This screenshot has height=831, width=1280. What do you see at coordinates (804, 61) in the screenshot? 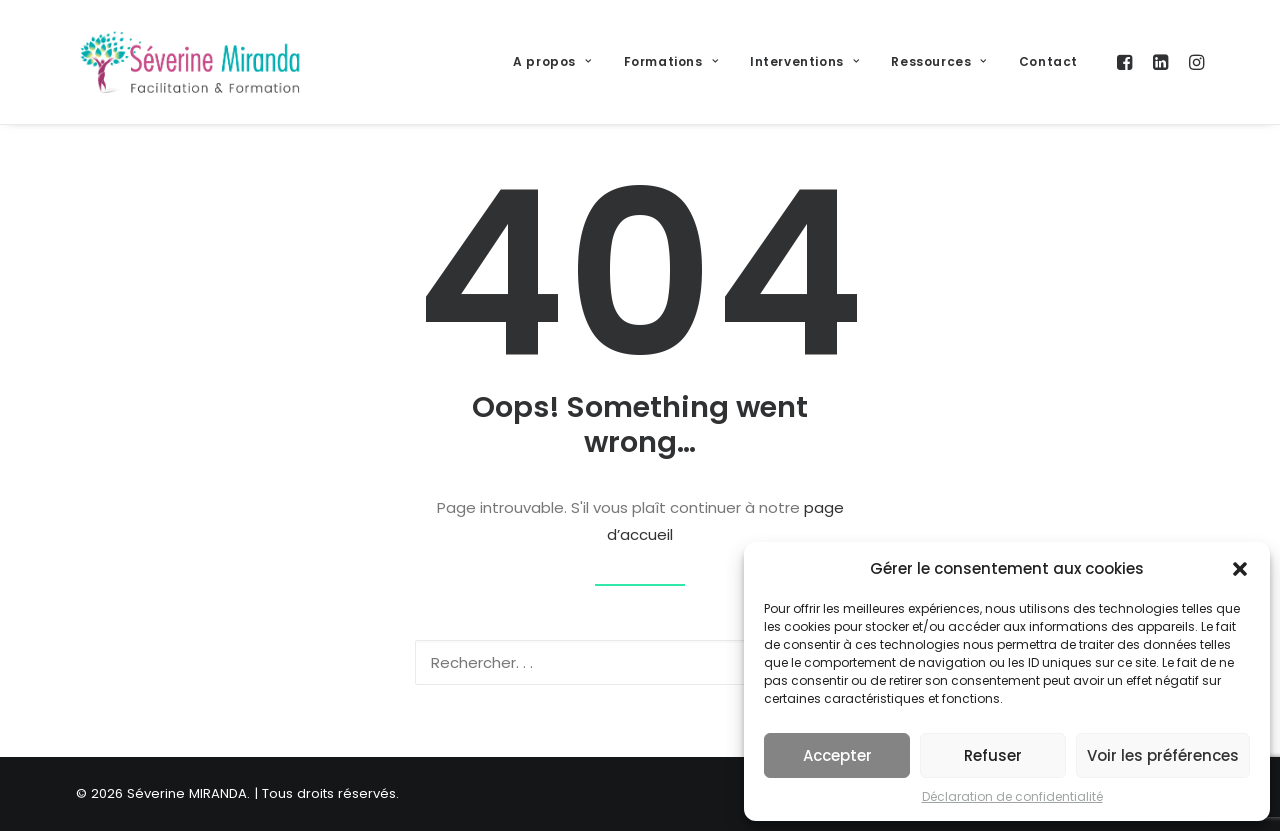
I see `Interventions` at bounding box center [804, 61].